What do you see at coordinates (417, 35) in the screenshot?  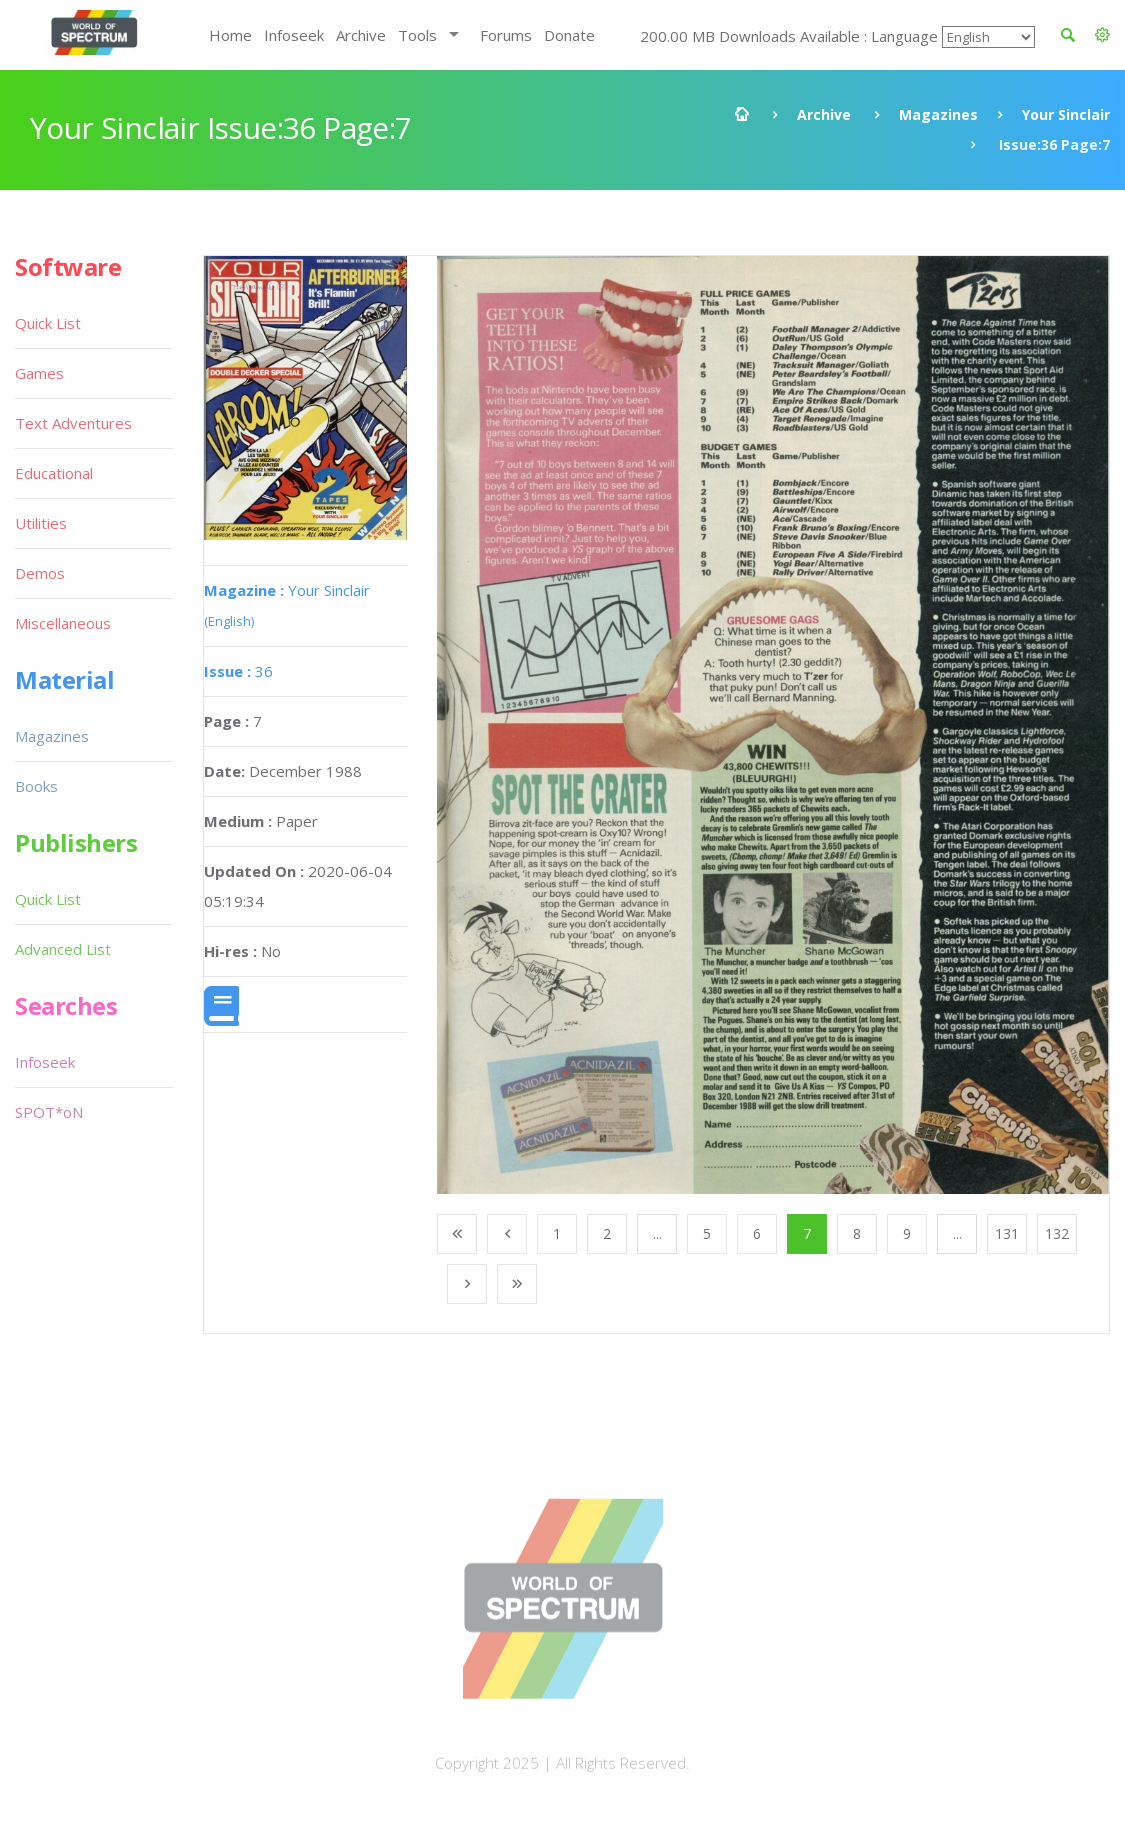 I see `Tools` at bounding box center [417, 35].